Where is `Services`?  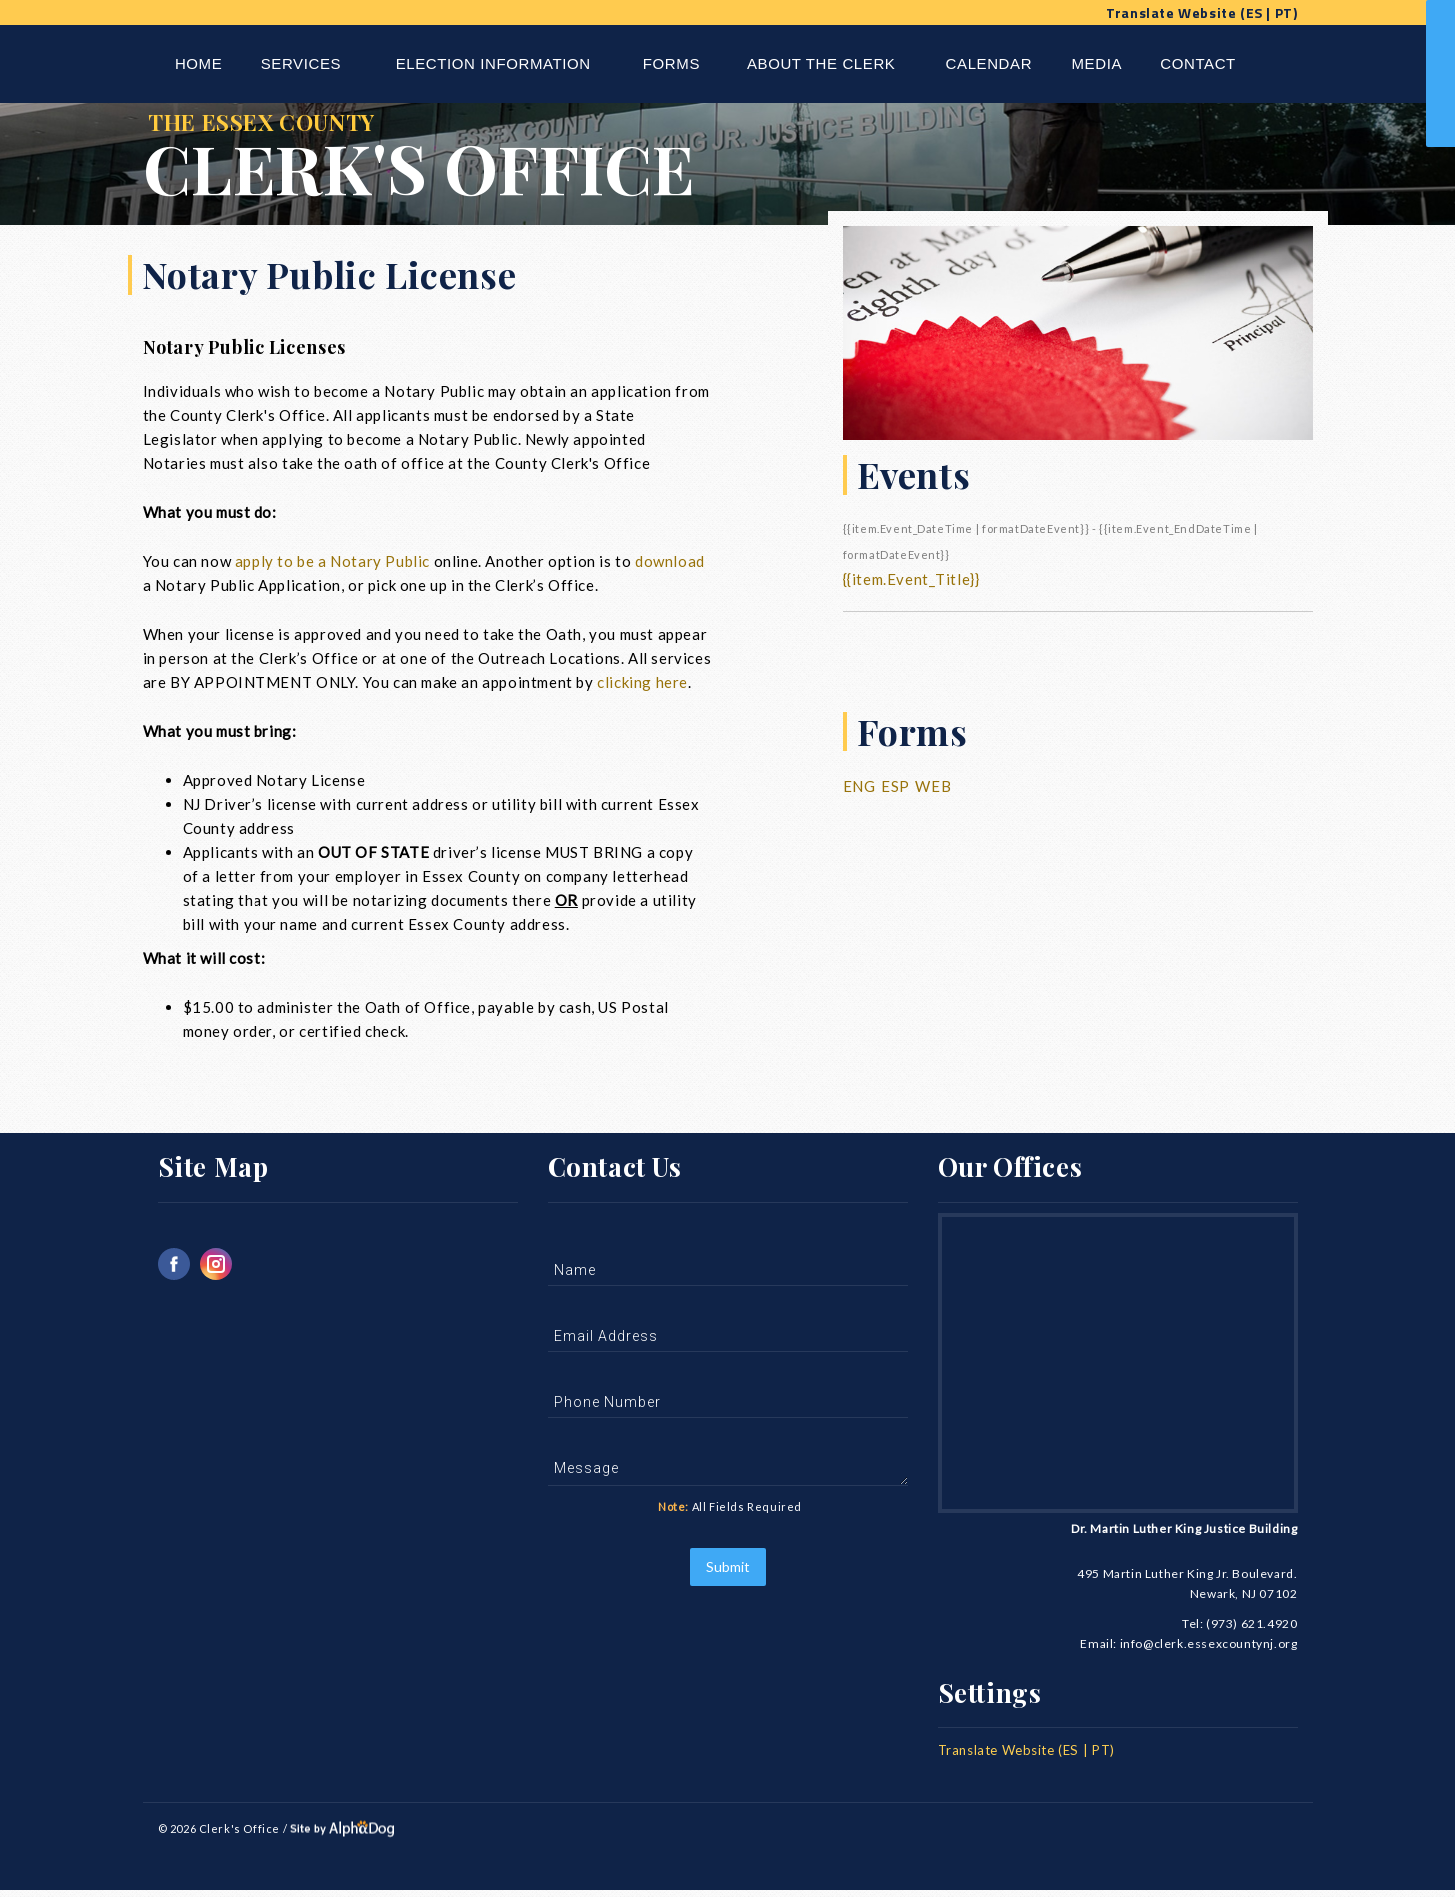
Services is located at coordinates (301, 63).